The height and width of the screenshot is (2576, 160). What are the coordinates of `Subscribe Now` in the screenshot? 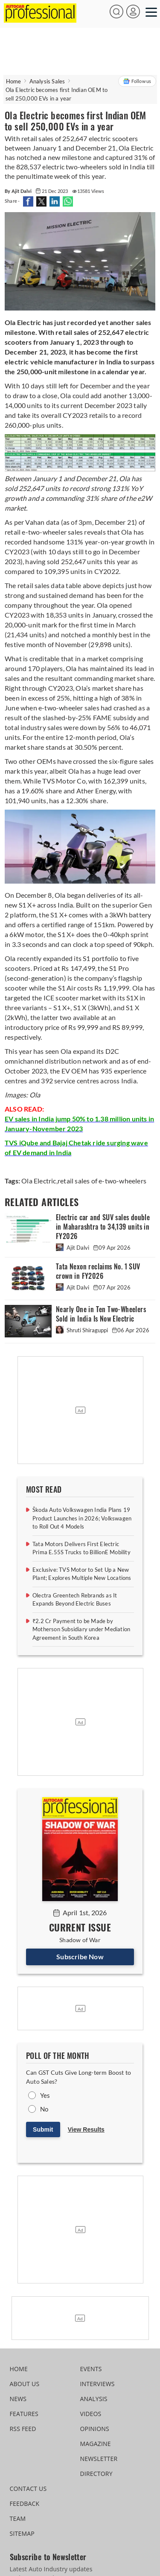 It's located at (80, 1956).